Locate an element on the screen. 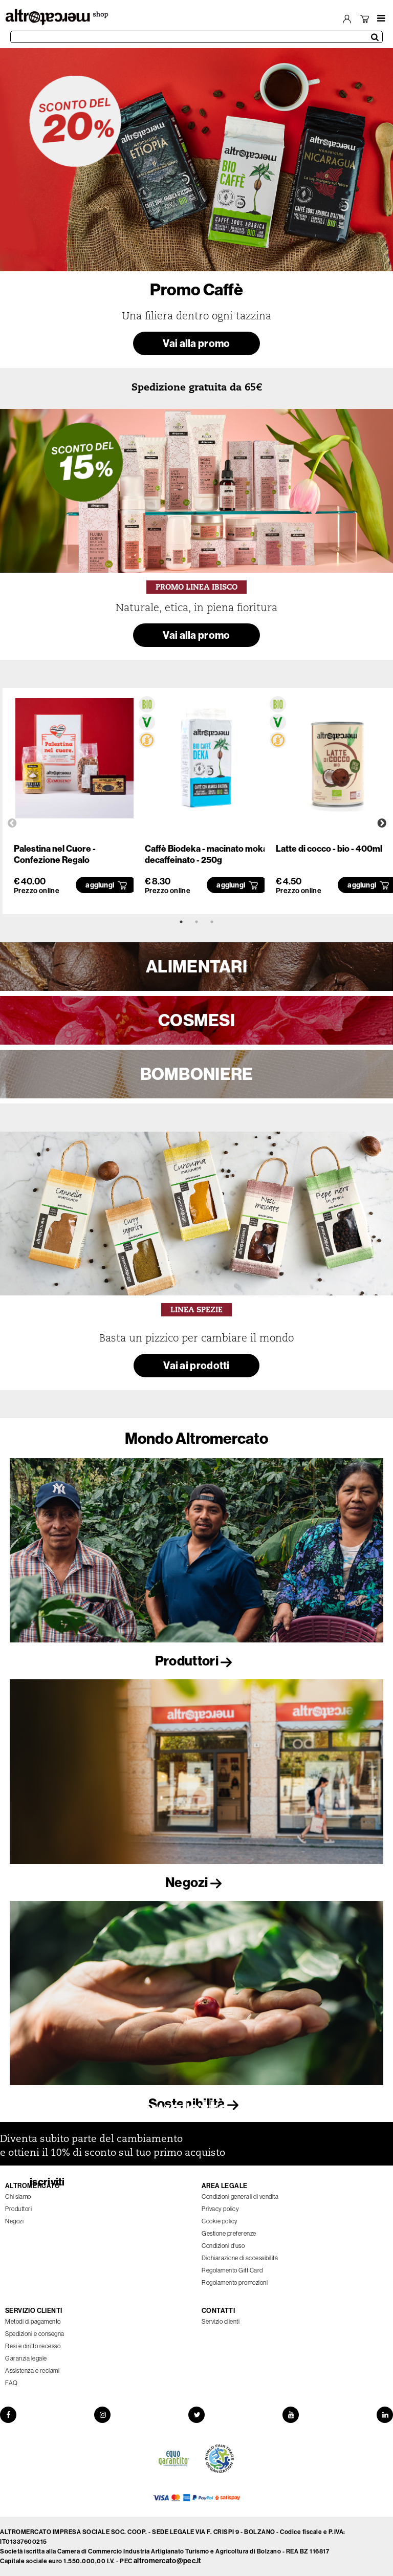 This screenshot has height=2576, width=393. Servizio clienti is located at coordinates (220, 2321).